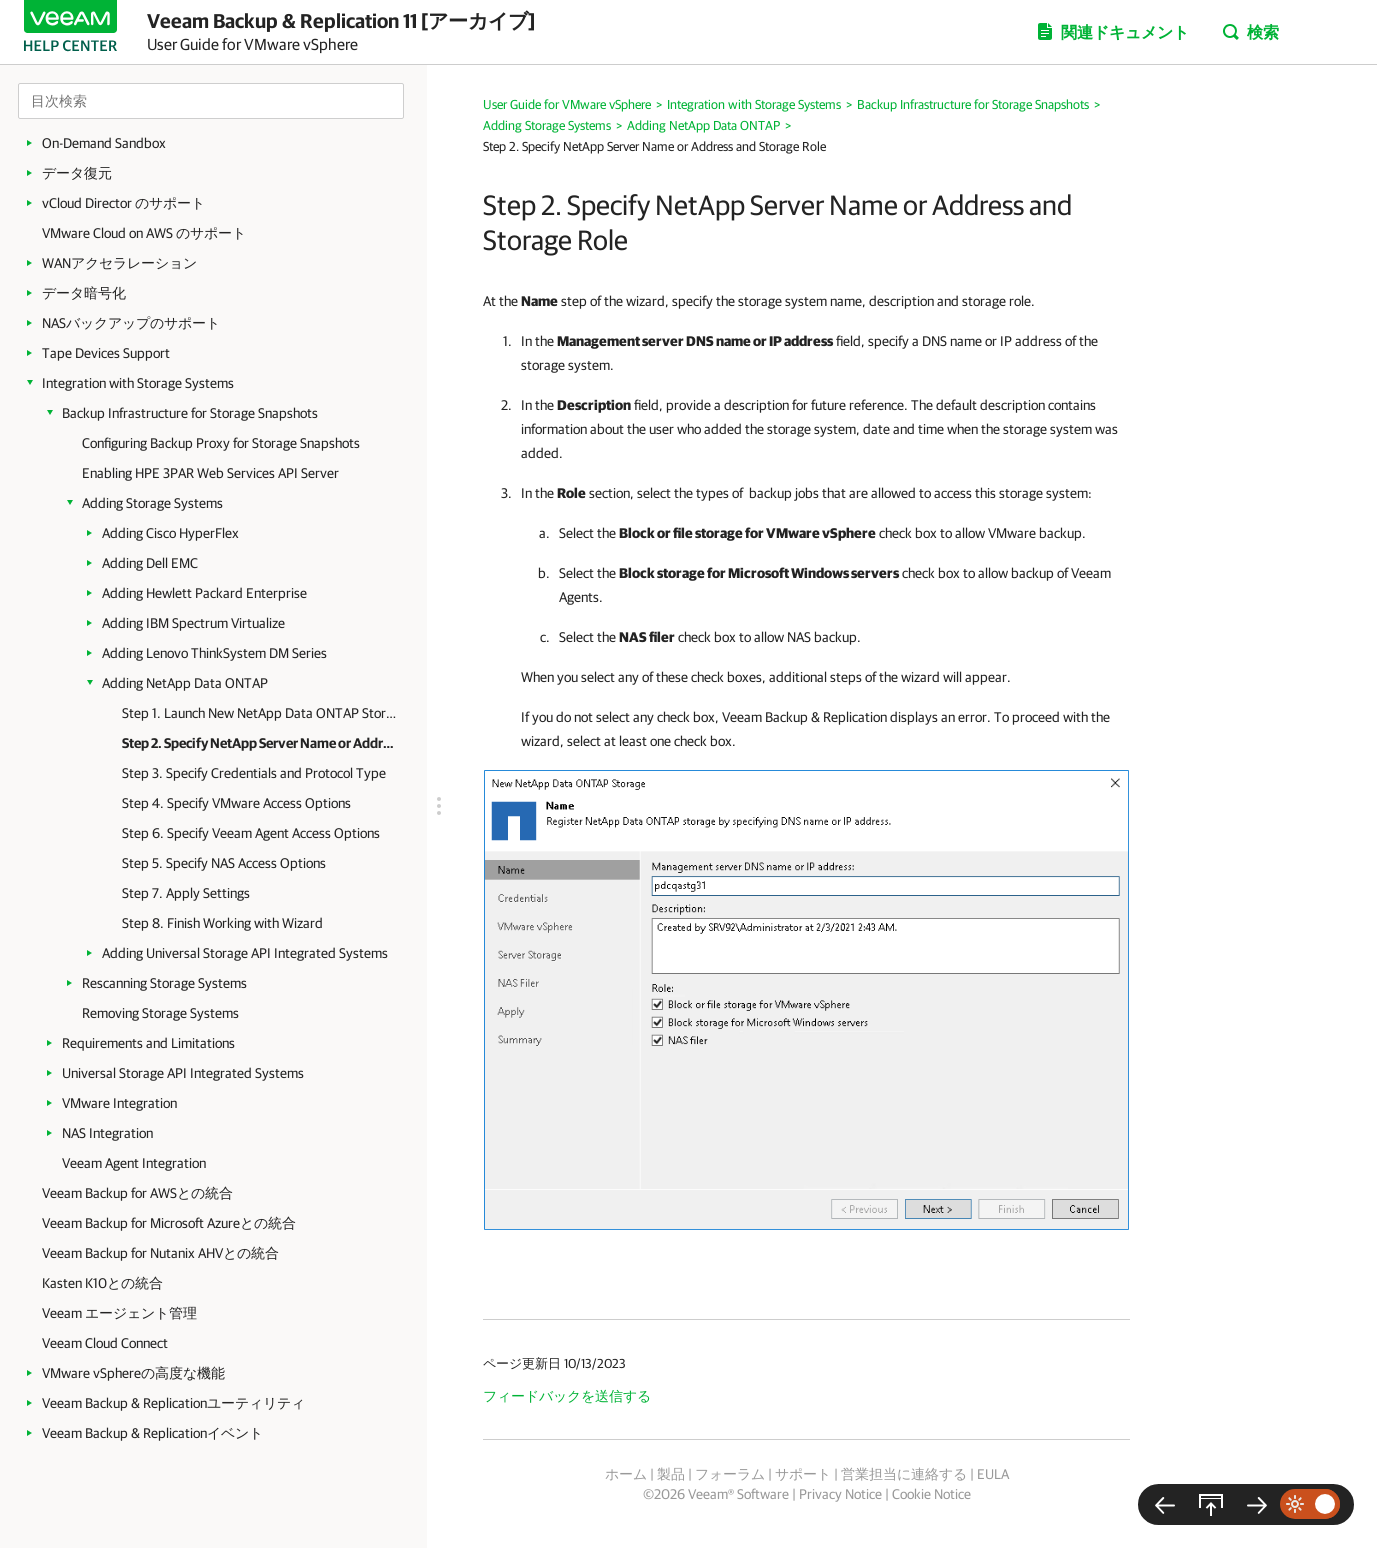 The image size is (1377, 1548). What do you see at coordinates (77, 173) in the screenshot?
I see `データ復元` at bounding box center [77, 173].